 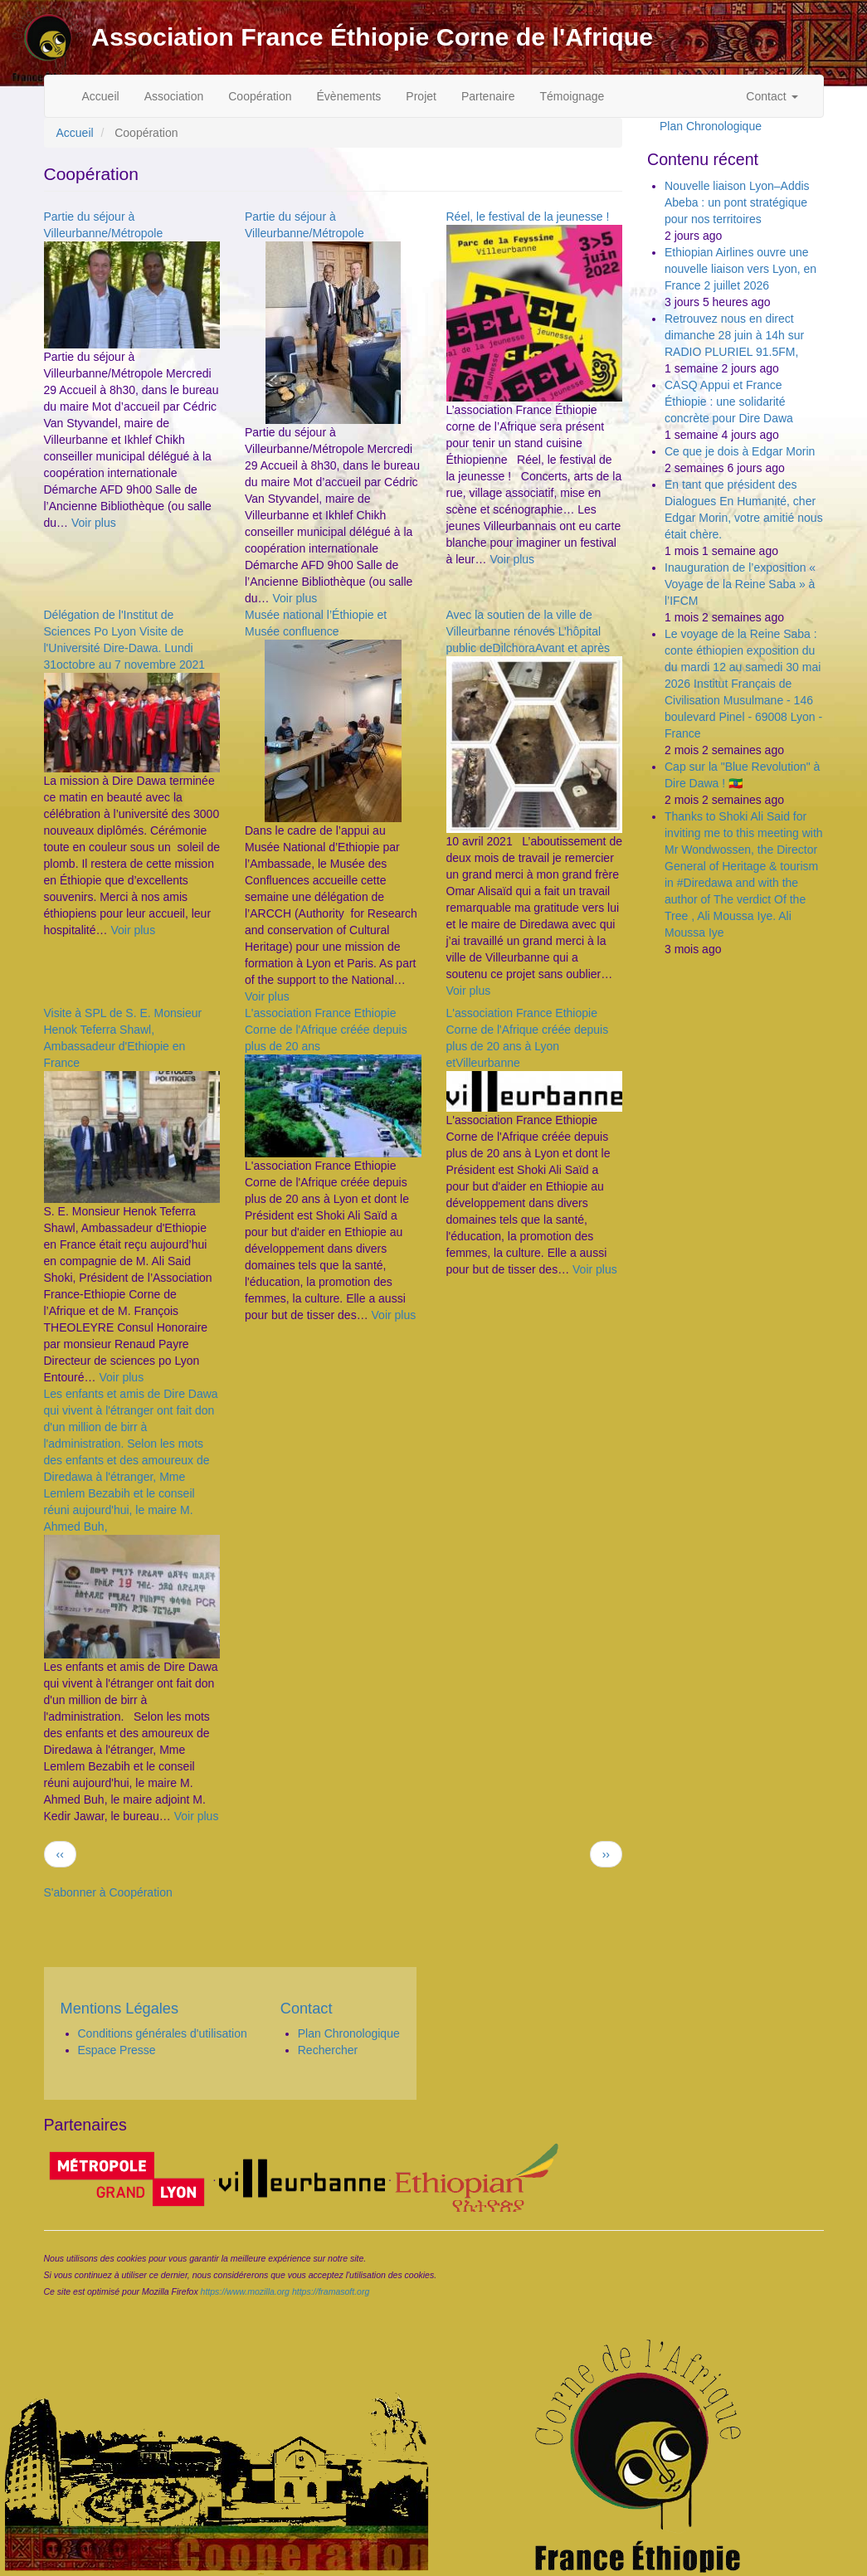 I want to click on Témoignage, so click(x=572, y=96).